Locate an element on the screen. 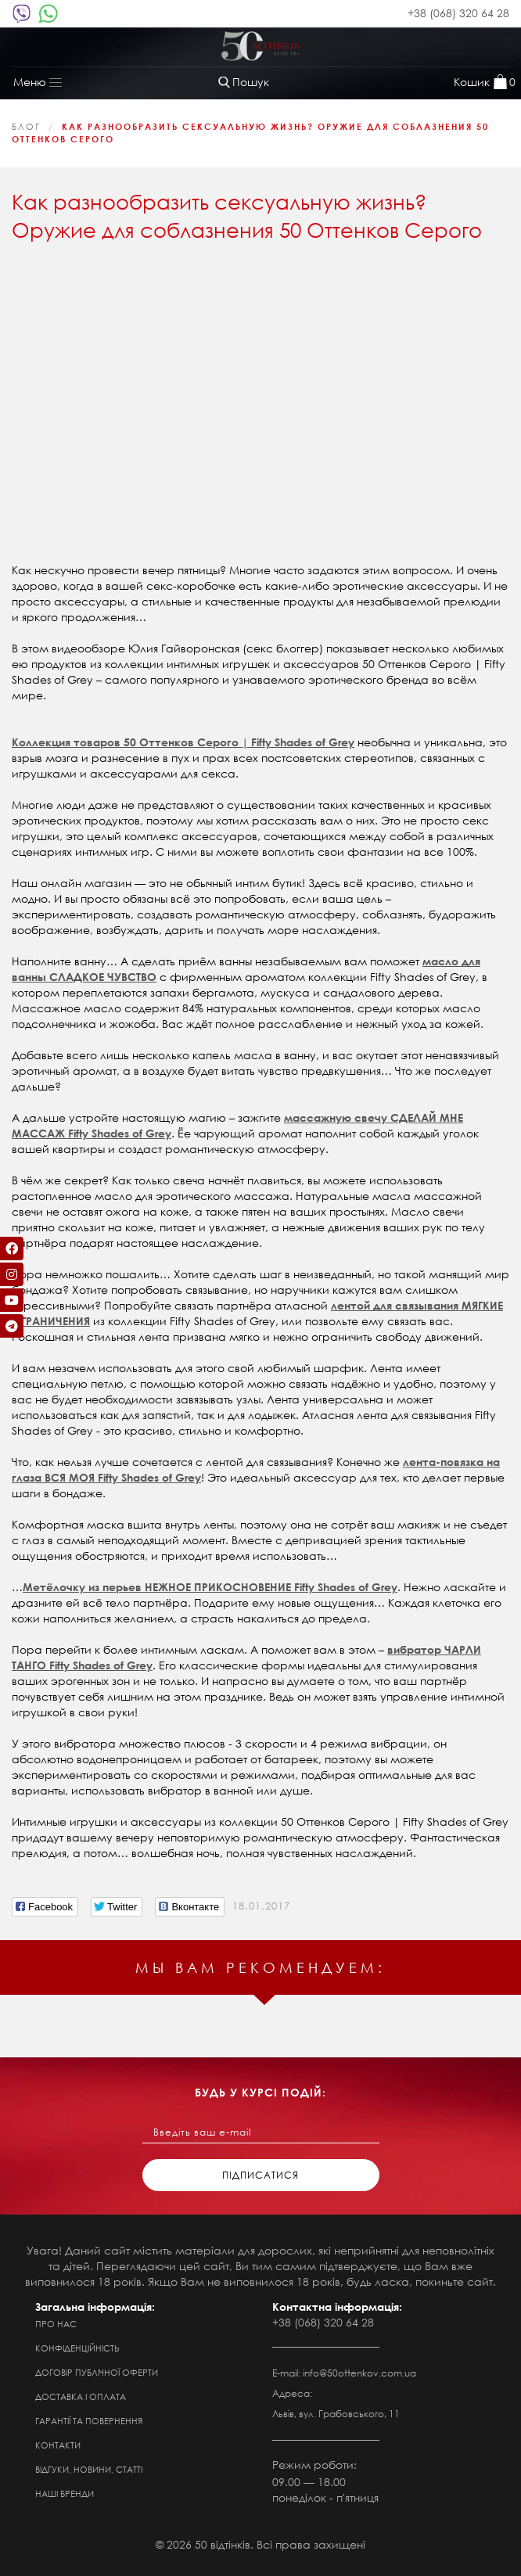 The height and width of the screenshot is (2576, 521). будь у курсі подій: is located at coordinates (260, 2092).